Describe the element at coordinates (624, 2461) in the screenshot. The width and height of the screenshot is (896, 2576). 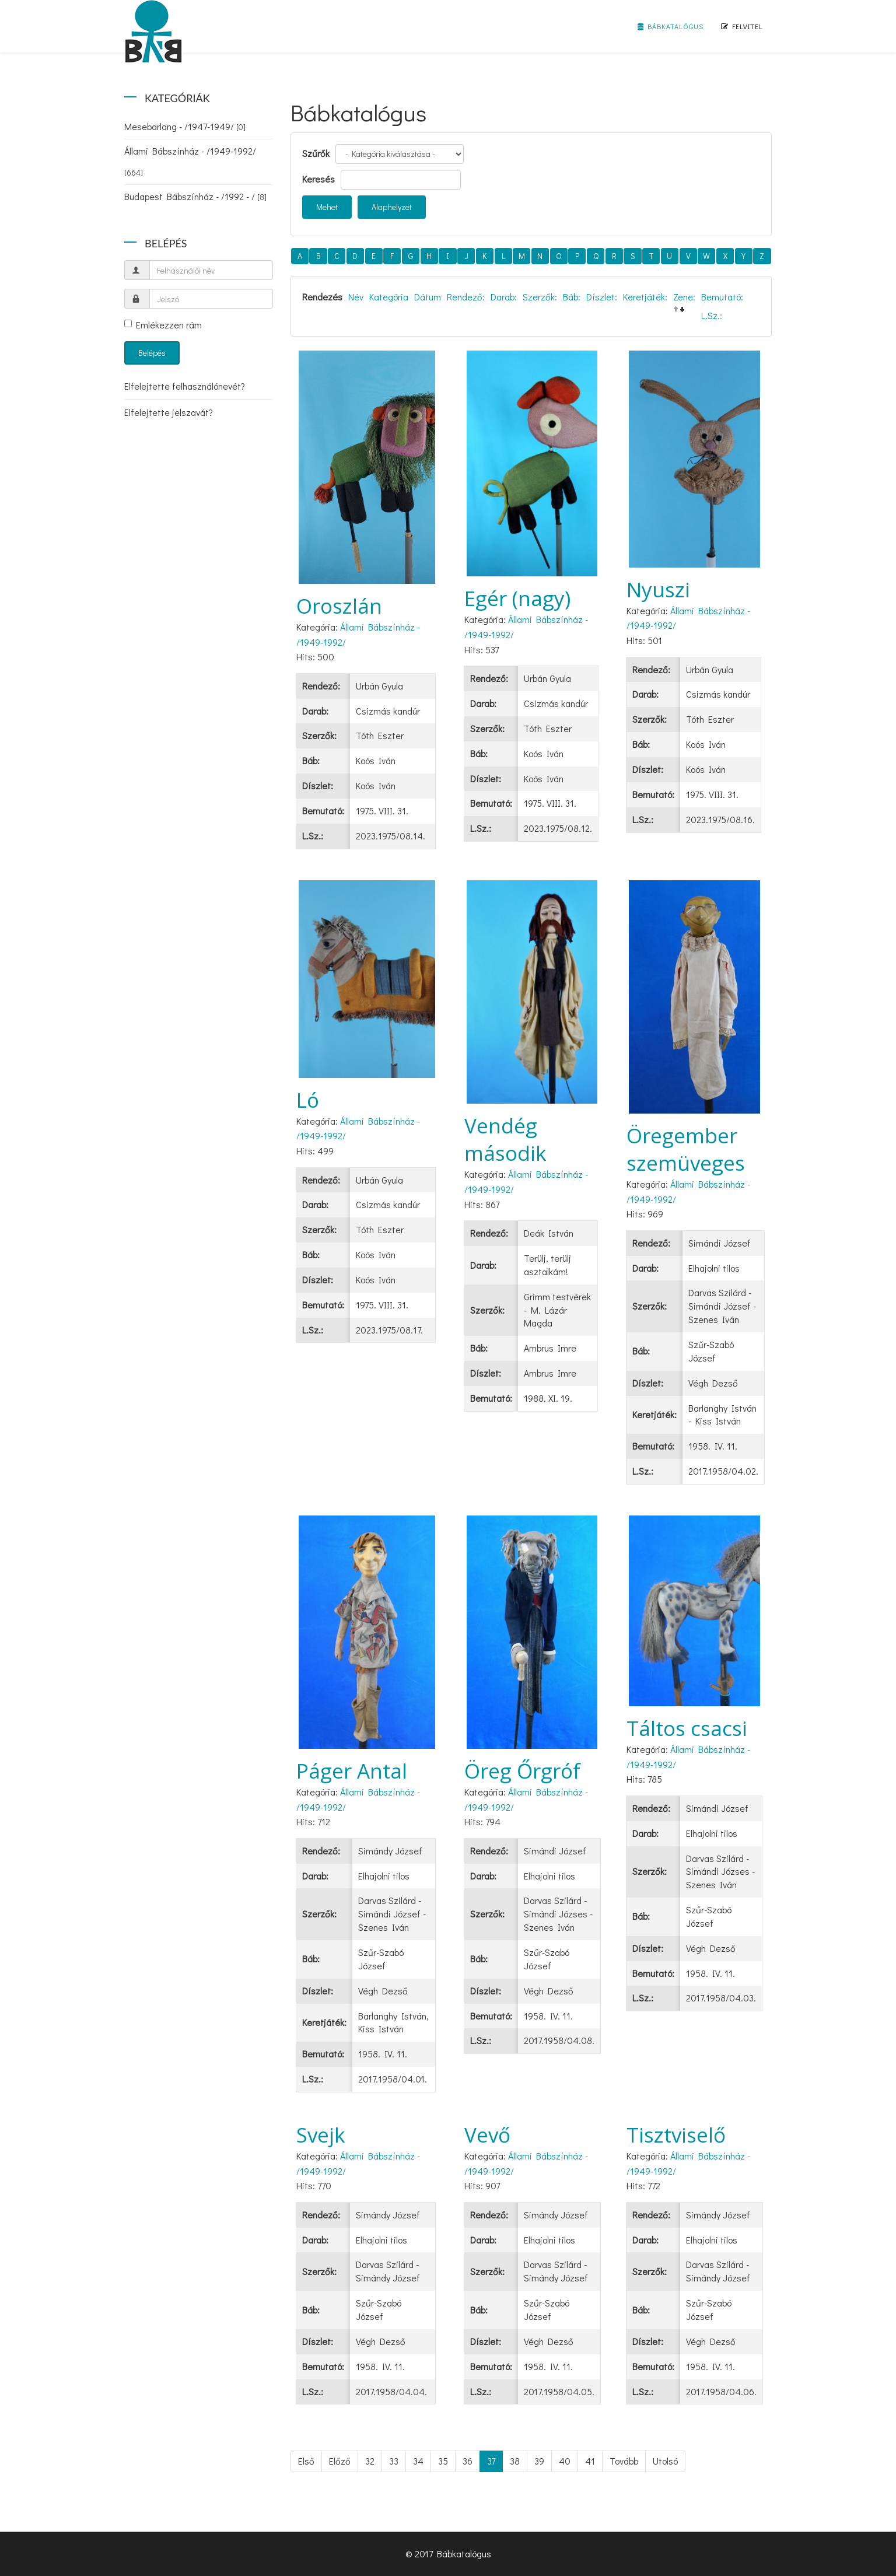
I see `Tovább` at that location.